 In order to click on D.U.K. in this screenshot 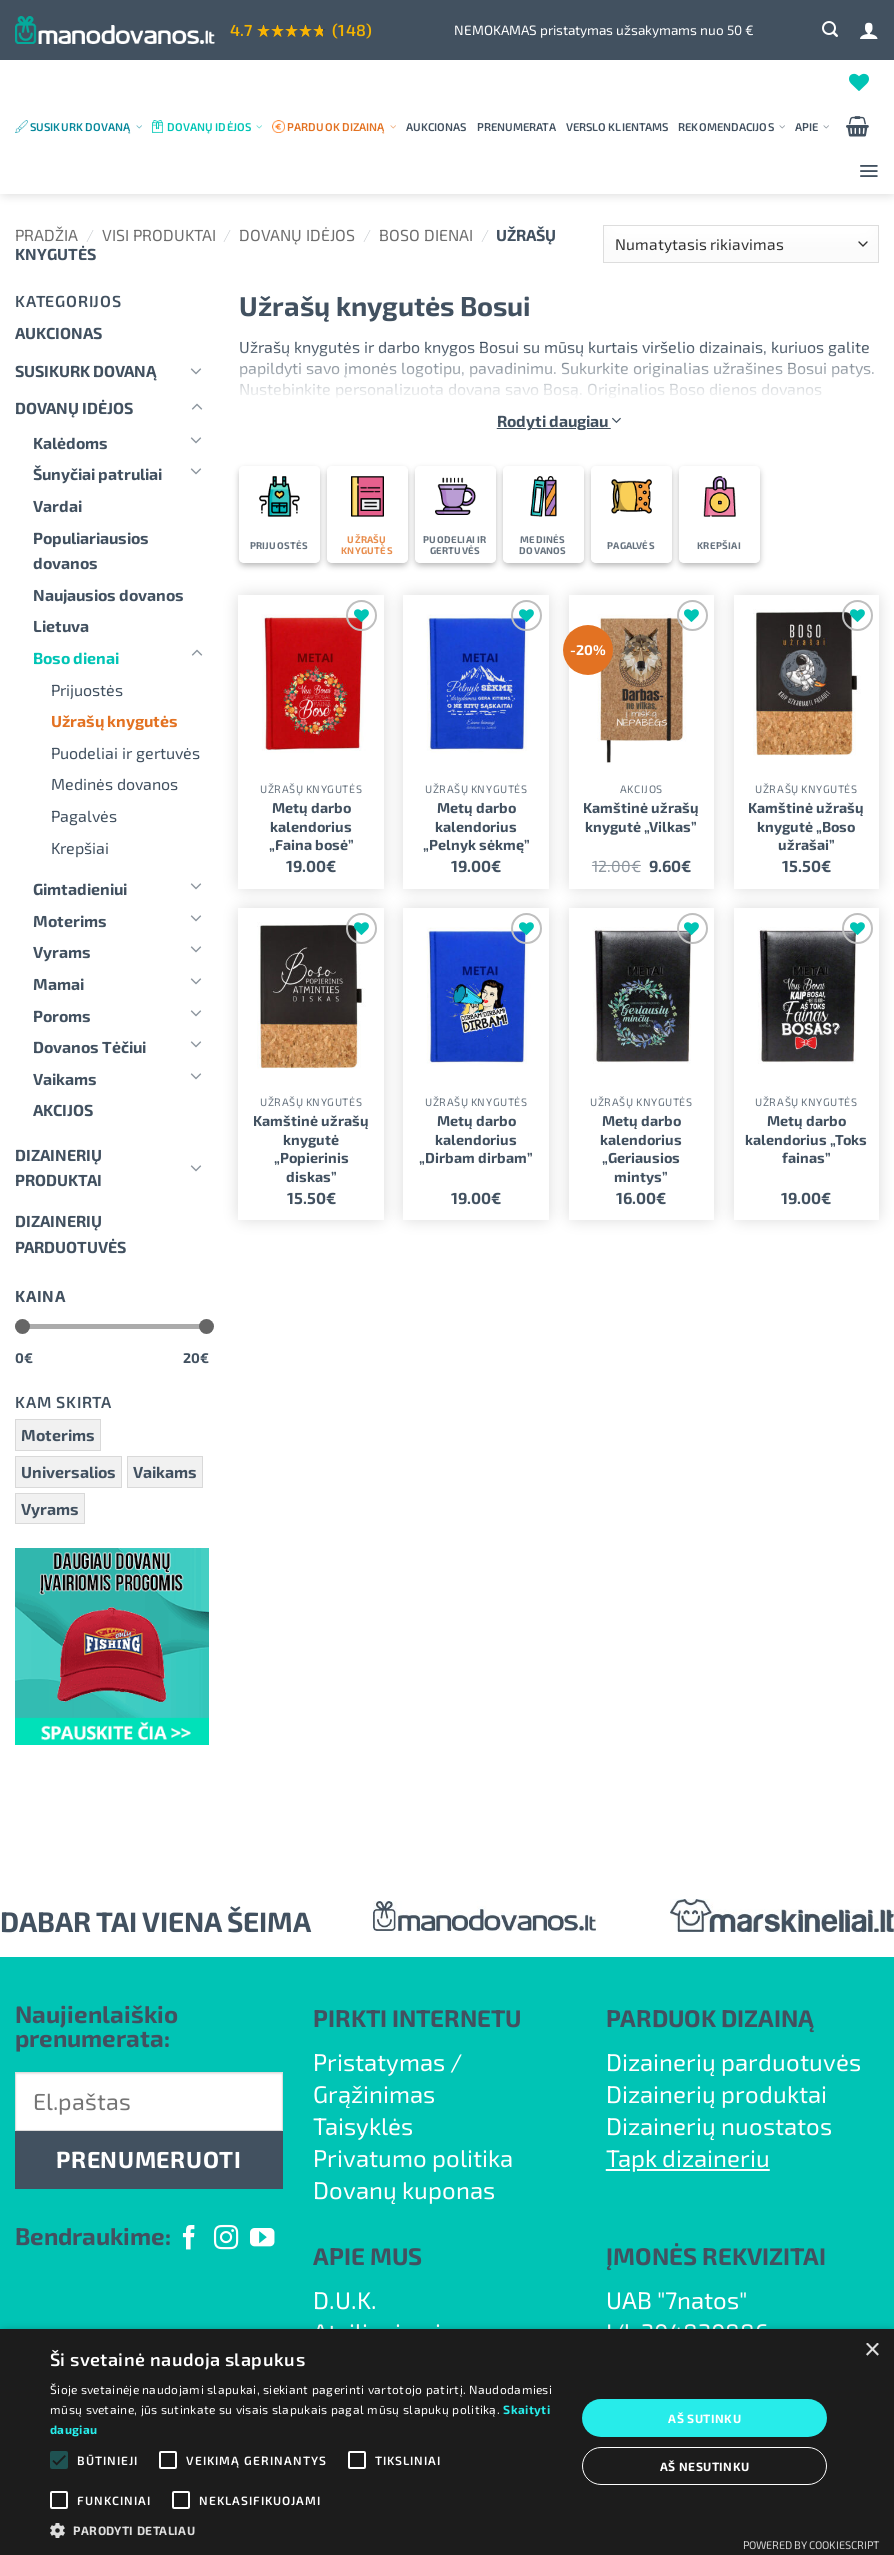, I will do `click(345, 2299)`.